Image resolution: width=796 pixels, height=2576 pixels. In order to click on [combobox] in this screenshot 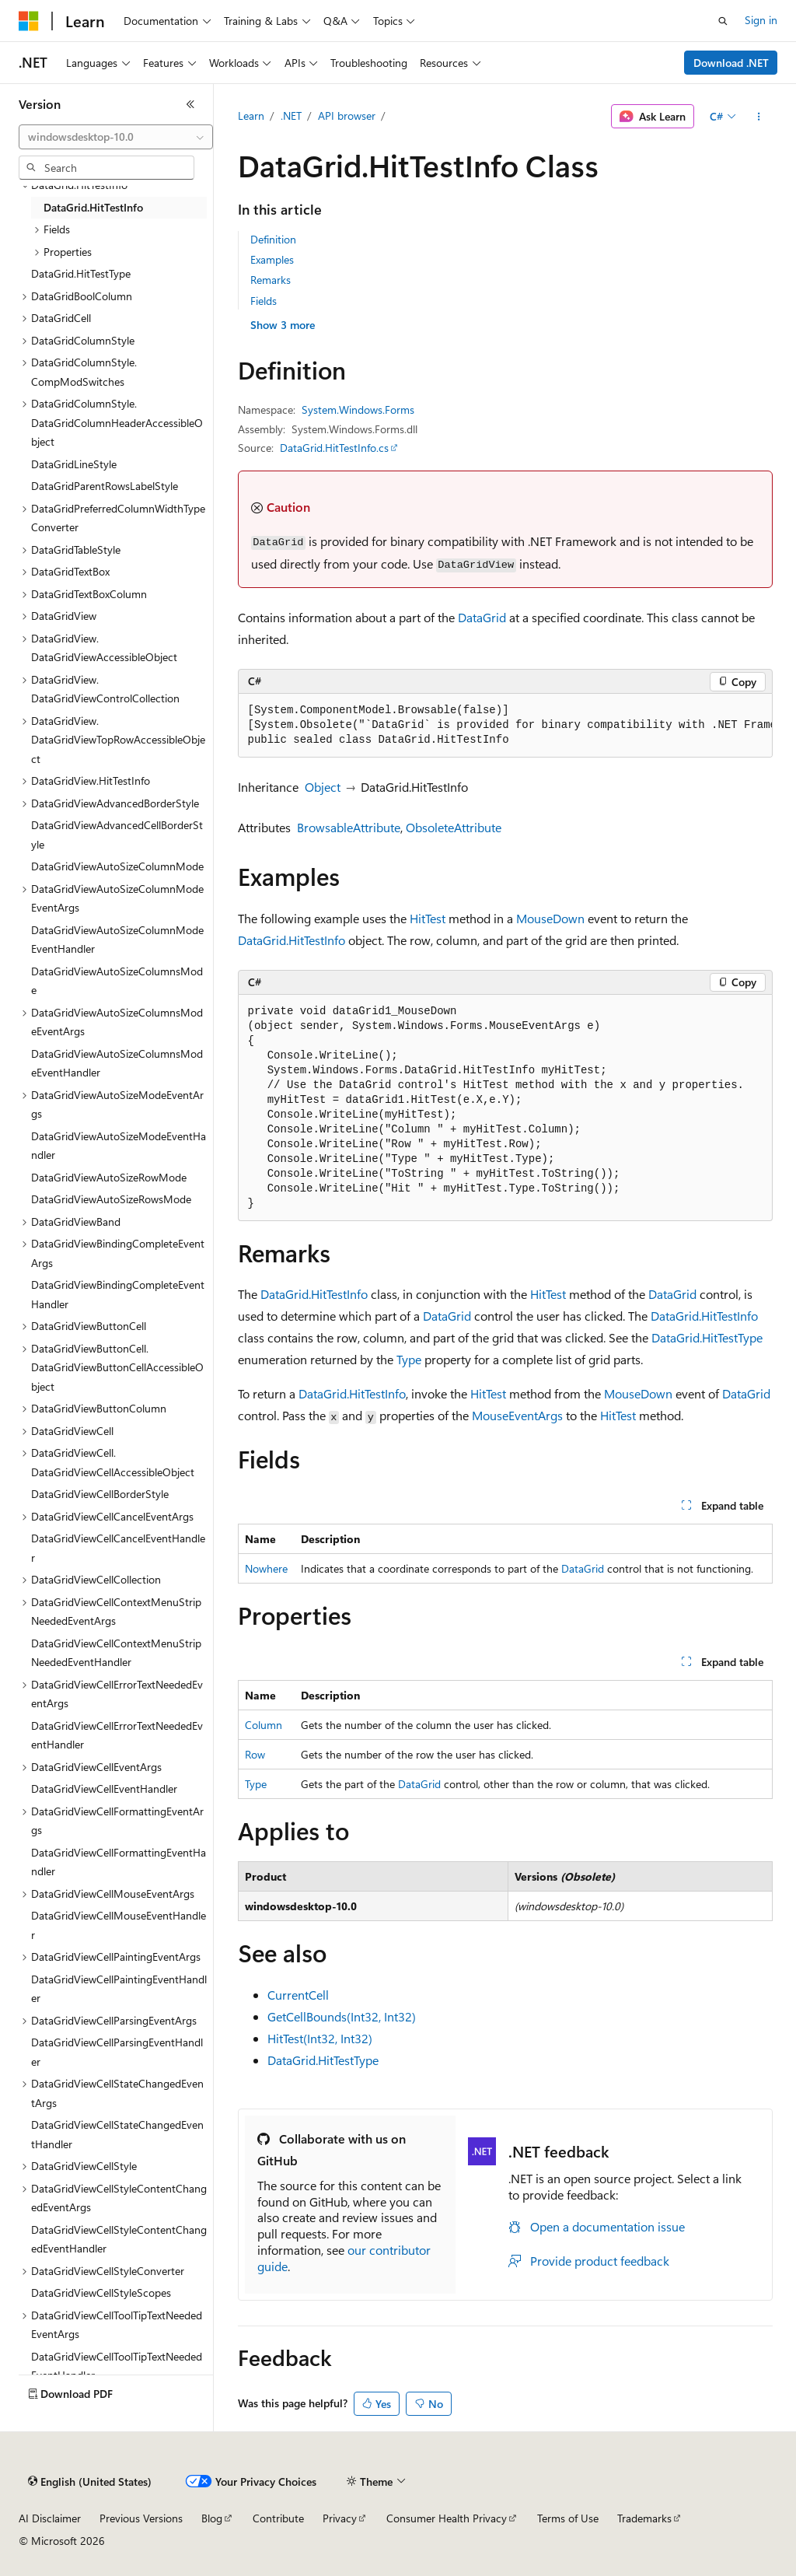, I will do `click(116, 136)`.